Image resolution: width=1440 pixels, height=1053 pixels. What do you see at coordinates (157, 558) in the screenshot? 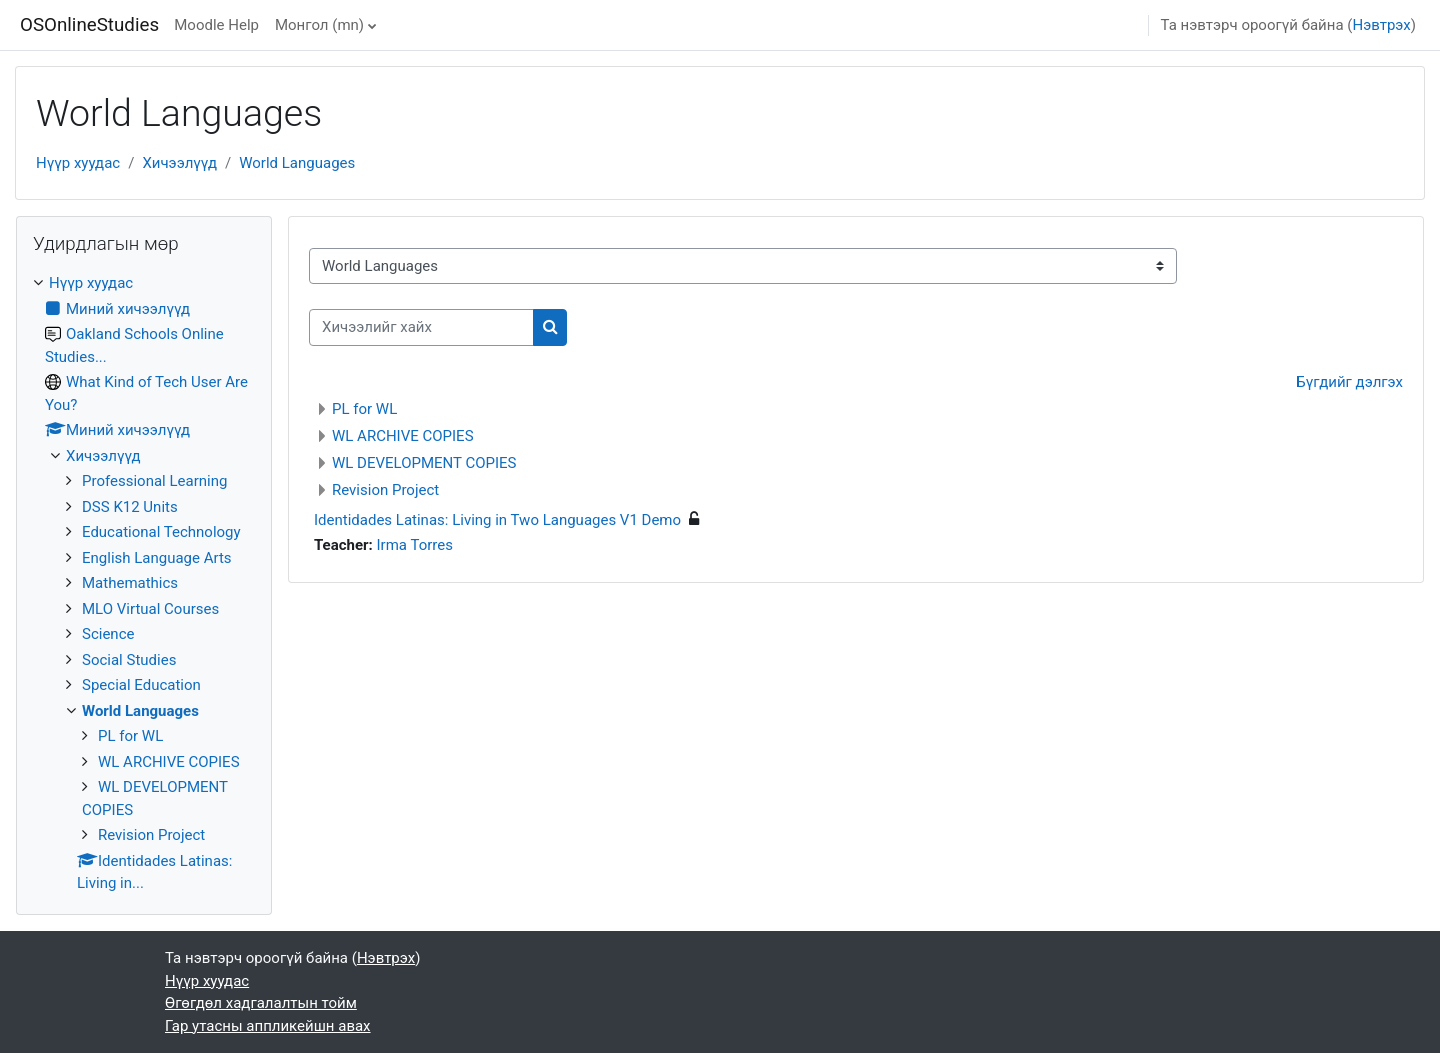
I see `English Language Arts` at bounding box center [157, 558].